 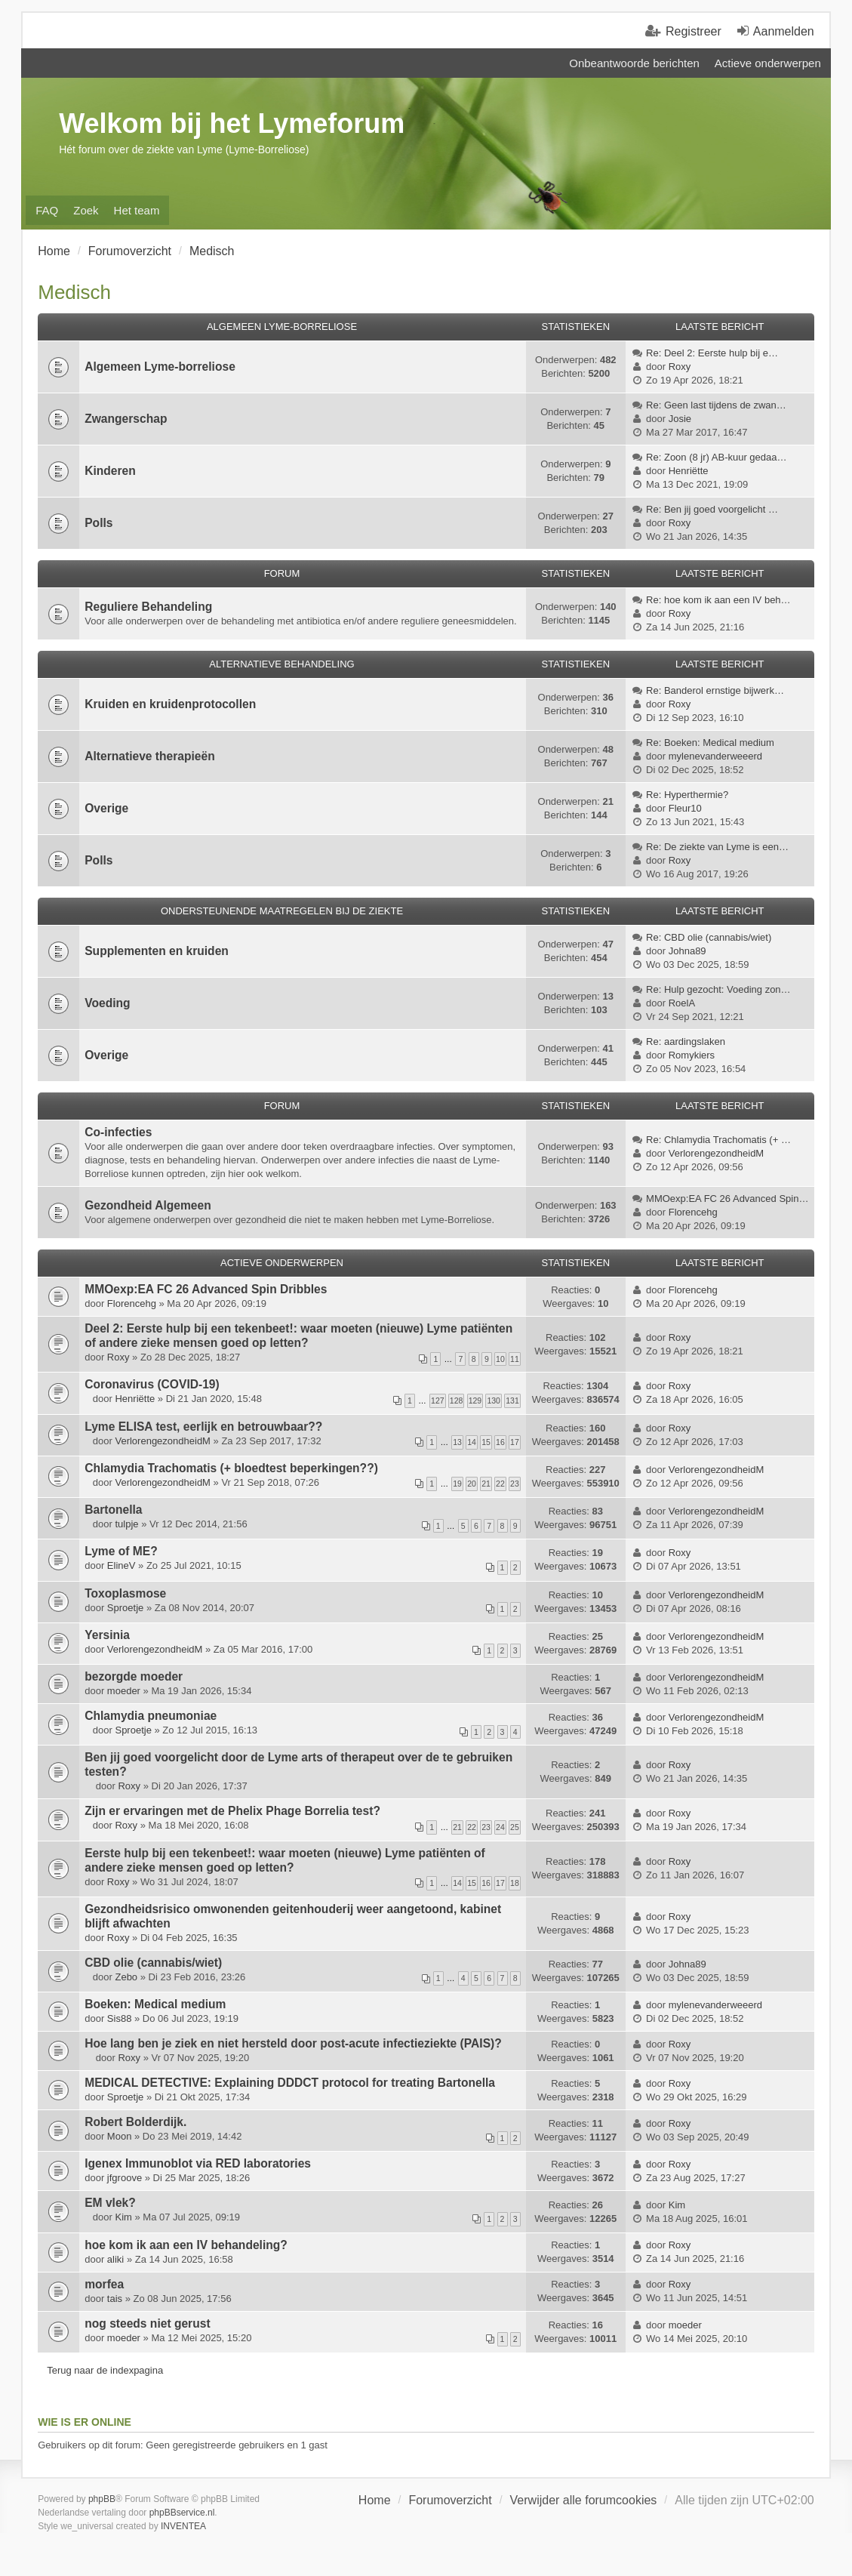 What do you see at coordinates (123, 1690) in the screenshot?
I see `moeder` at bounding box center [123, 1690].